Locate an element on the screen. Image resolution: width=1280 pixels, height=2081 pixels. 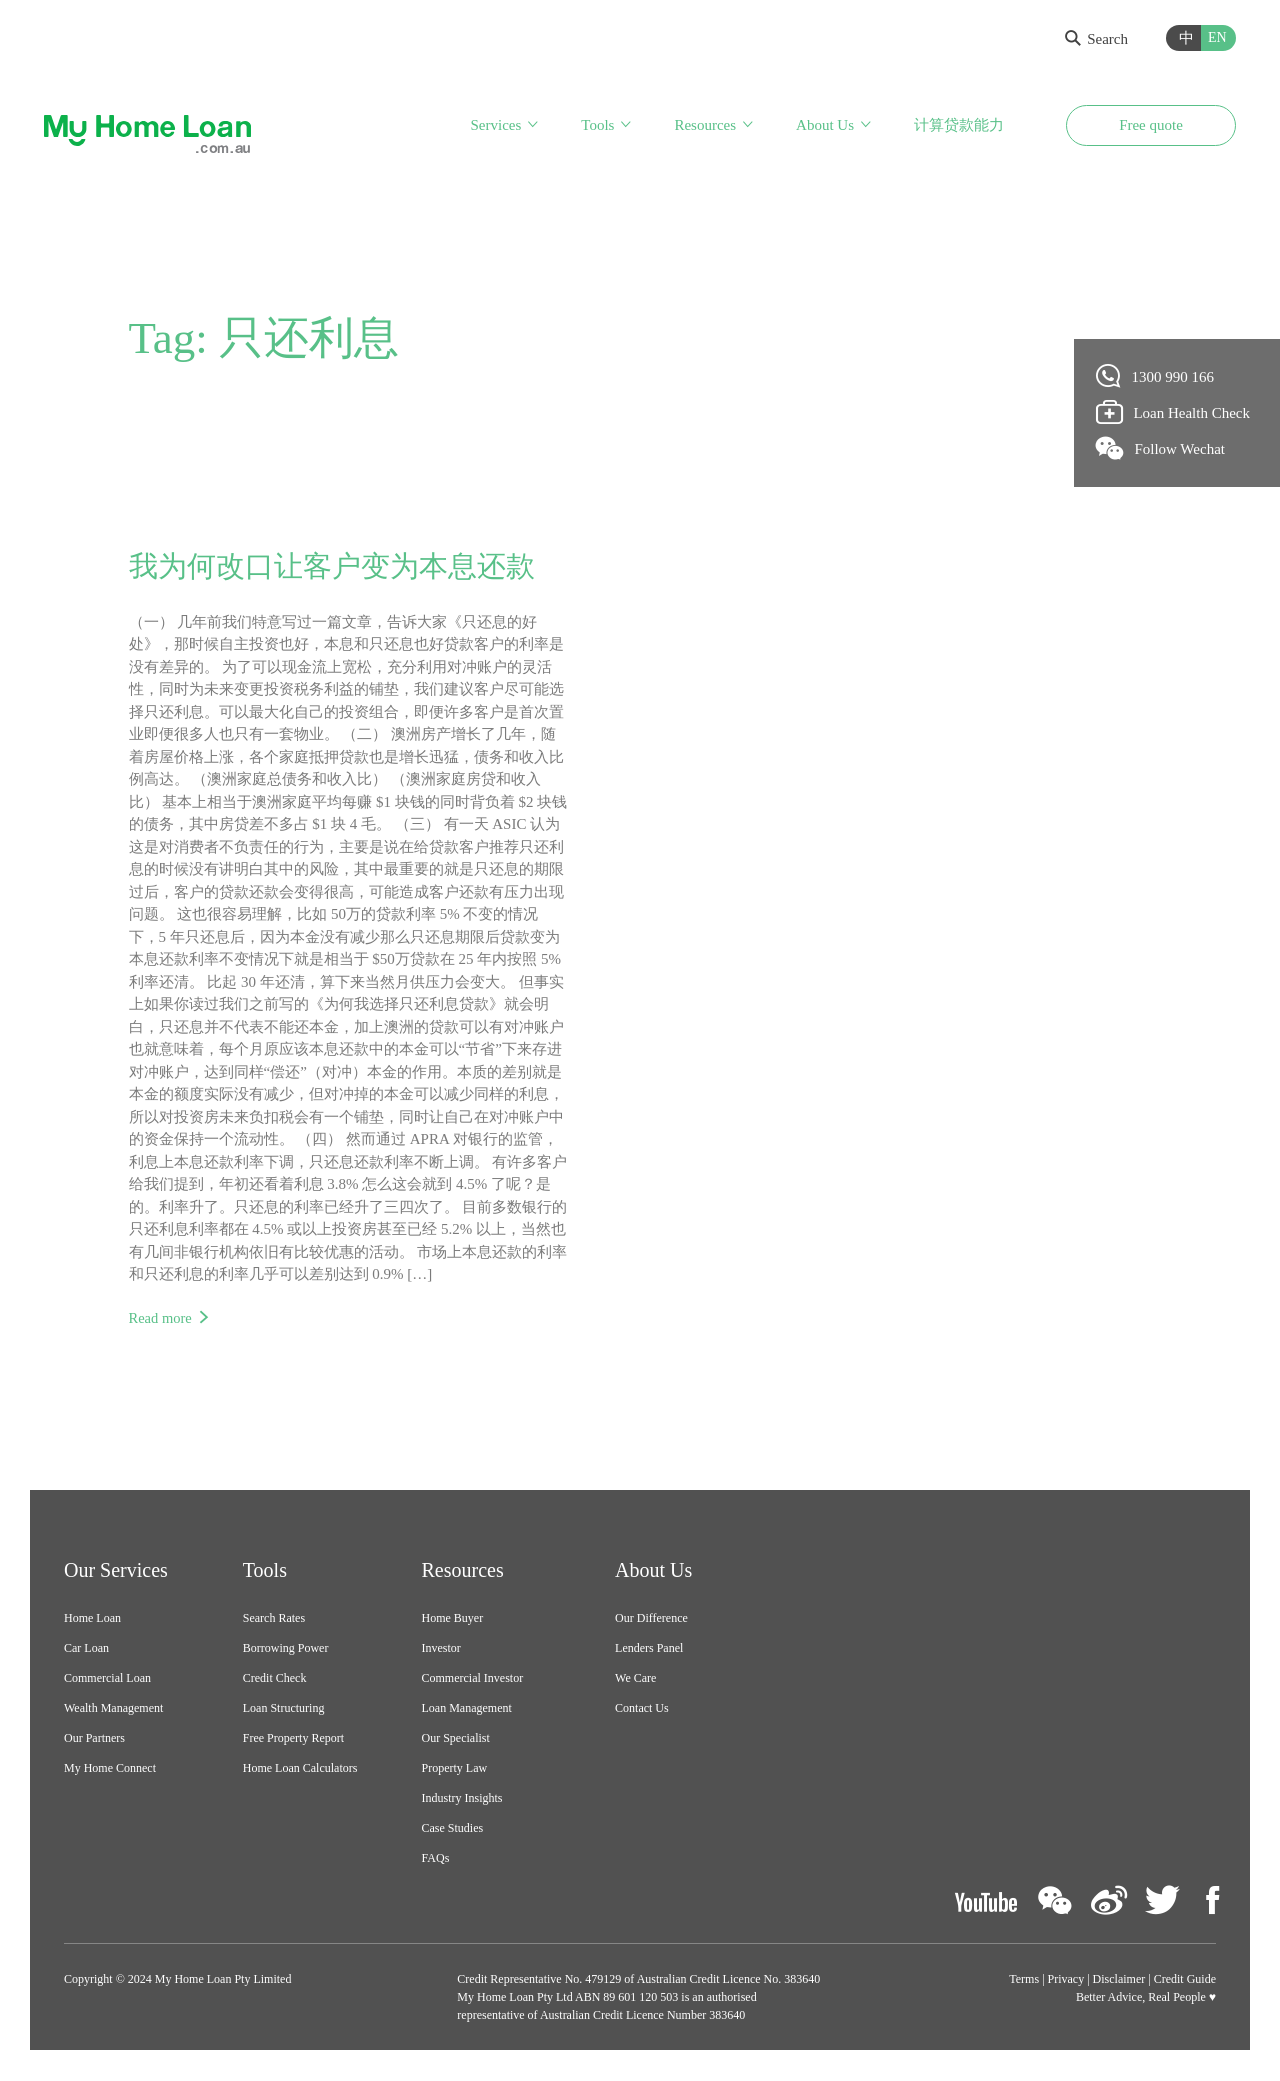
About Us is located at coordinates (825, 128).